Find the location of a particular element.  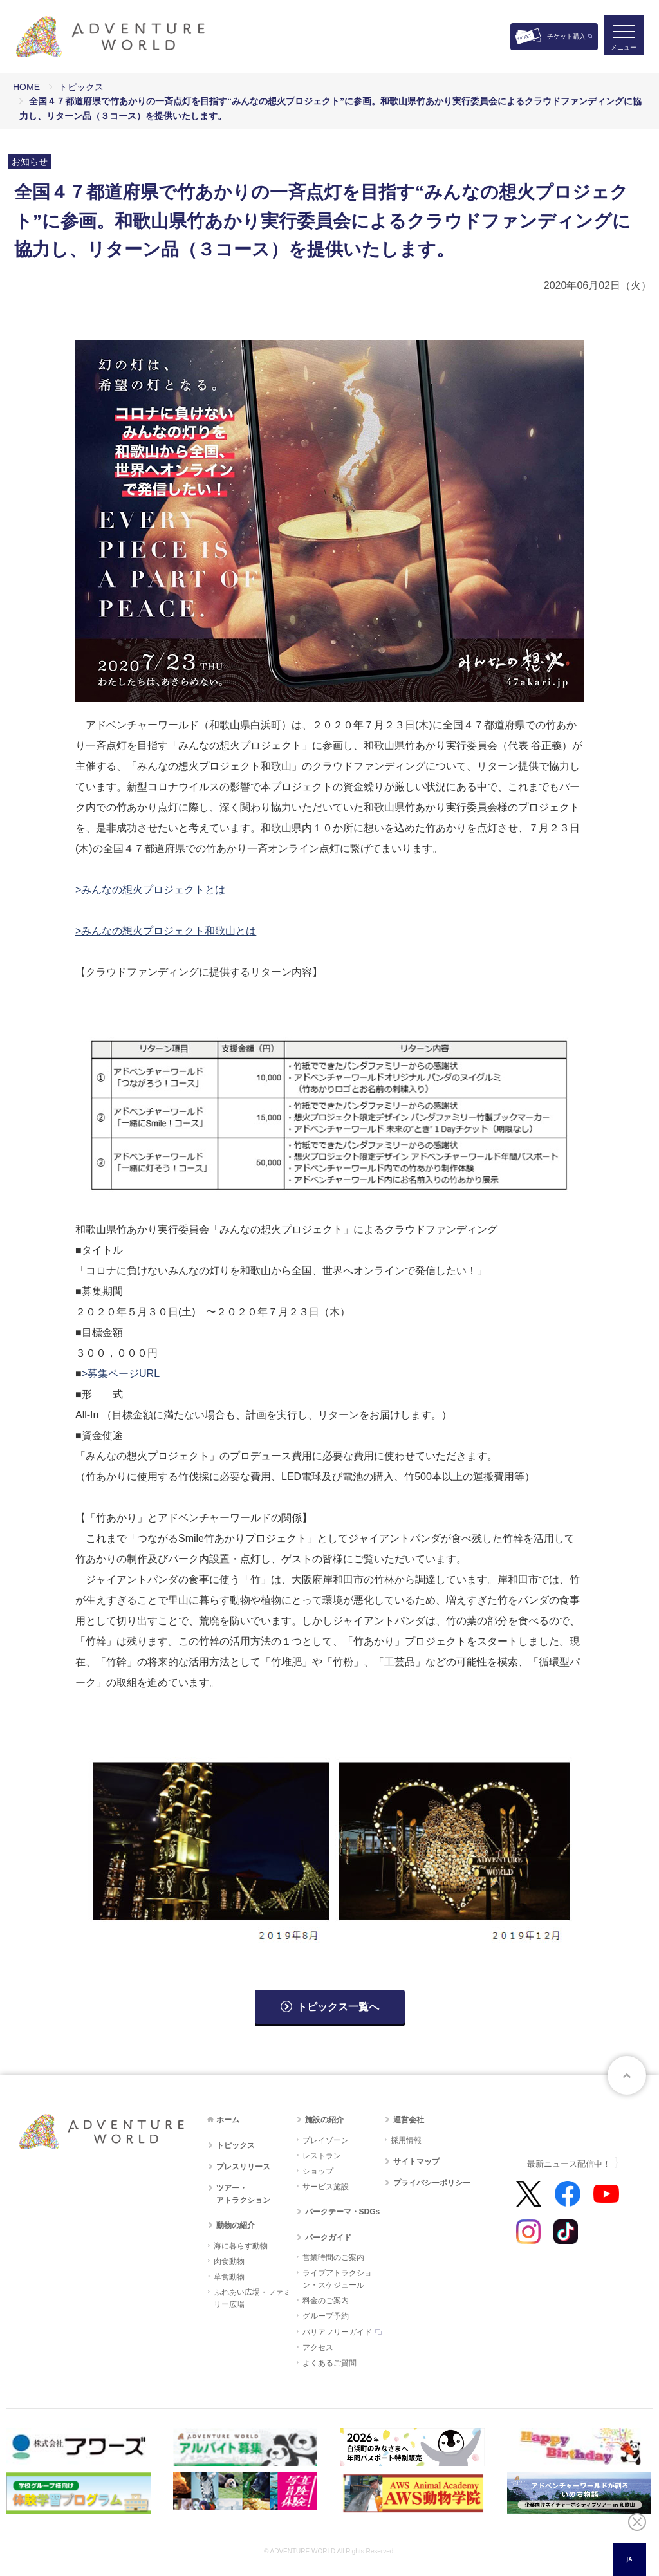

運営会社 is located at coordinates (408, 2119).